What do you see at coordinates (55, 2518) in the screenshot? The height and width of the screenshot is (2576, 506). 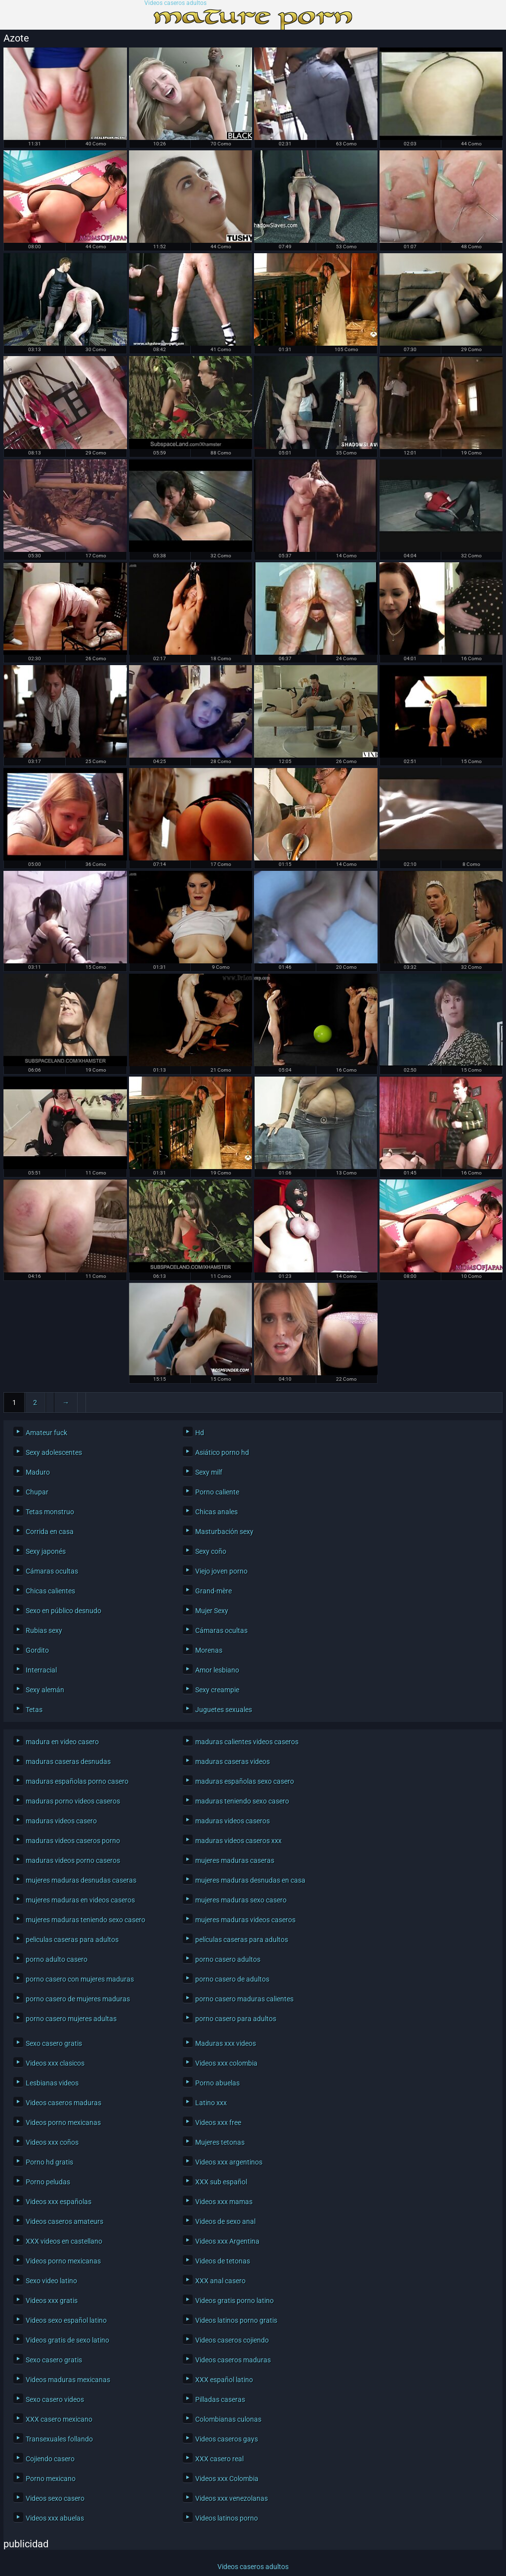 I see `Videos xxx abuelas` at bounding box center [55, 2518].